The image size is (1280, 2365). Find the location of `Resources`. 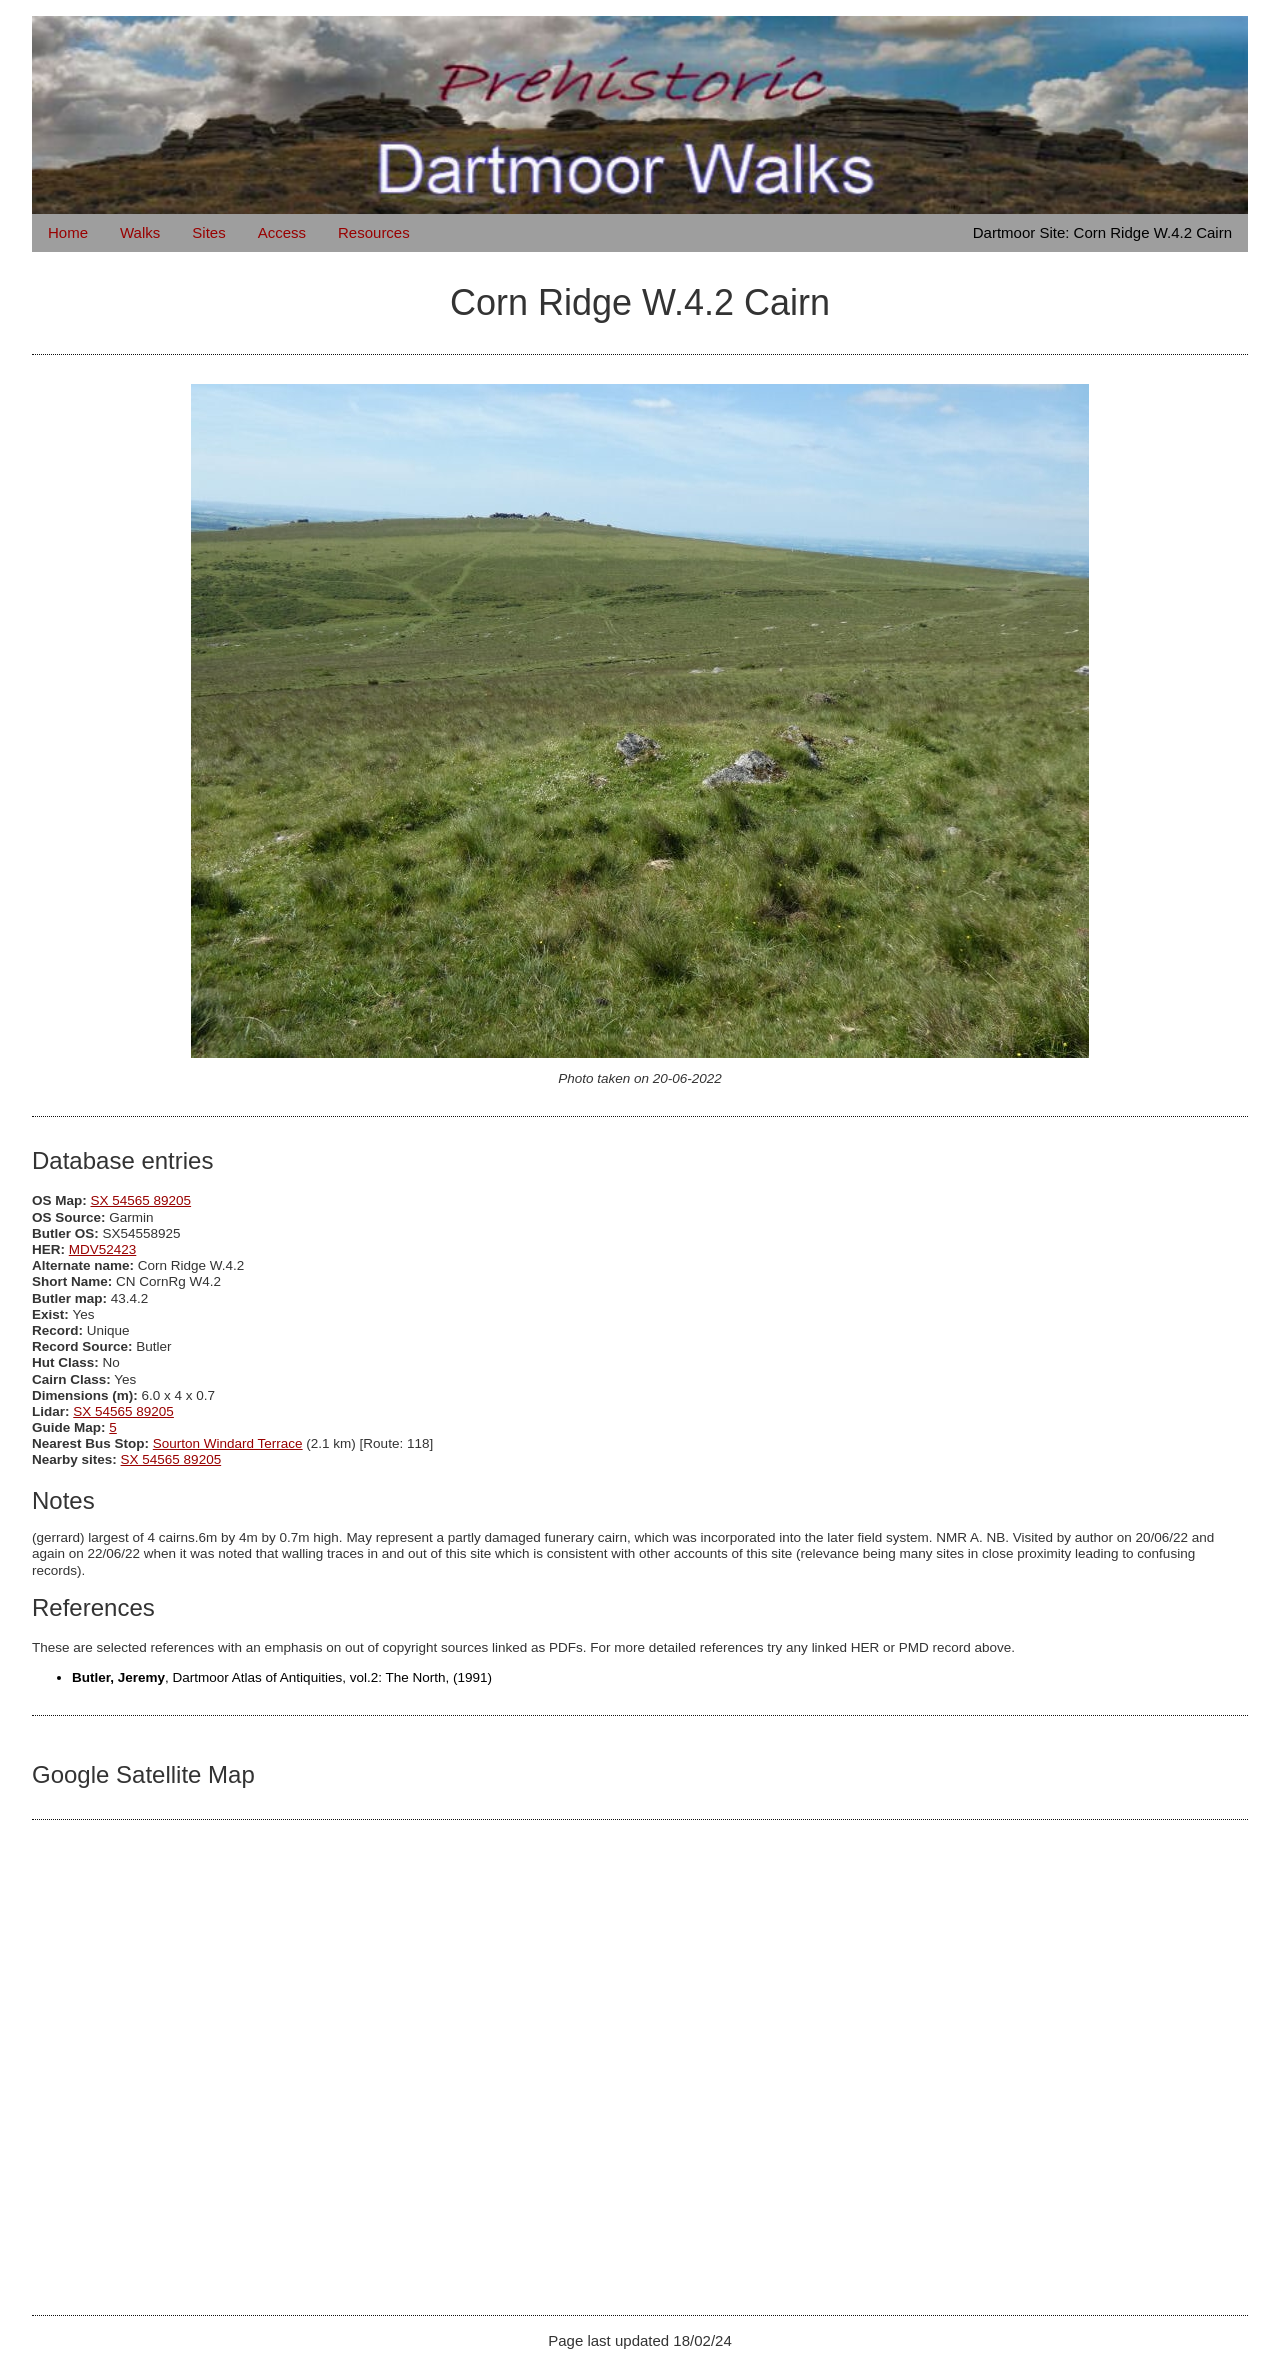

Resources is located at coordinates (374, 232).